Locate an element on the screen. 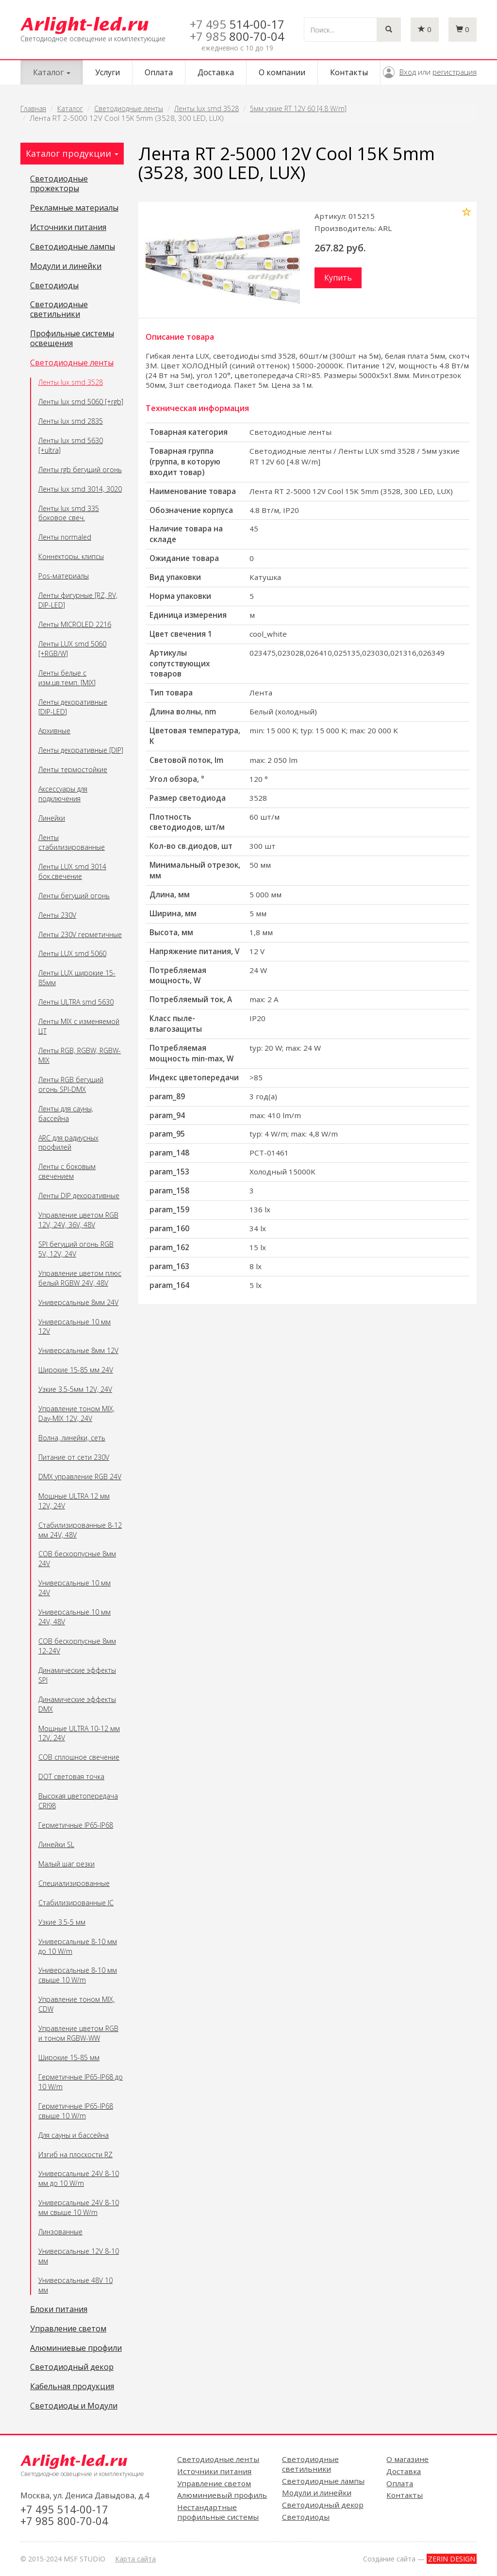 This screenshot has width=497, height=2576. О компании is located at coordinates (282, 72).